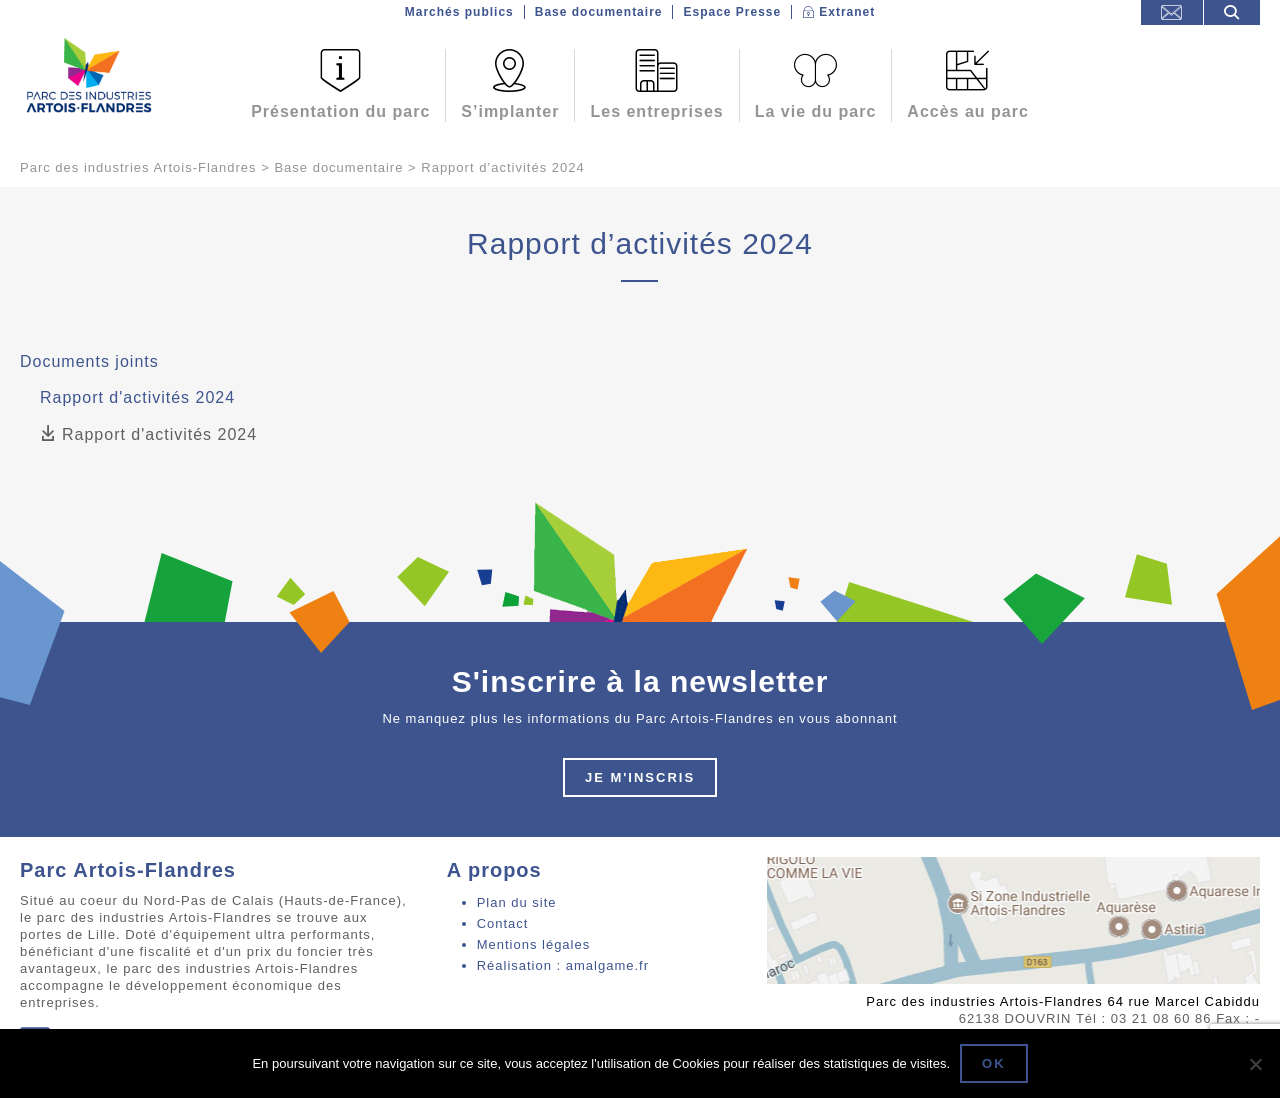 This screenshot has height=1098, width=1280. What do you see at coordinates (1255, 1064) in the screenshot?
I see `[Non]` at bounding box center [1255, 1064].